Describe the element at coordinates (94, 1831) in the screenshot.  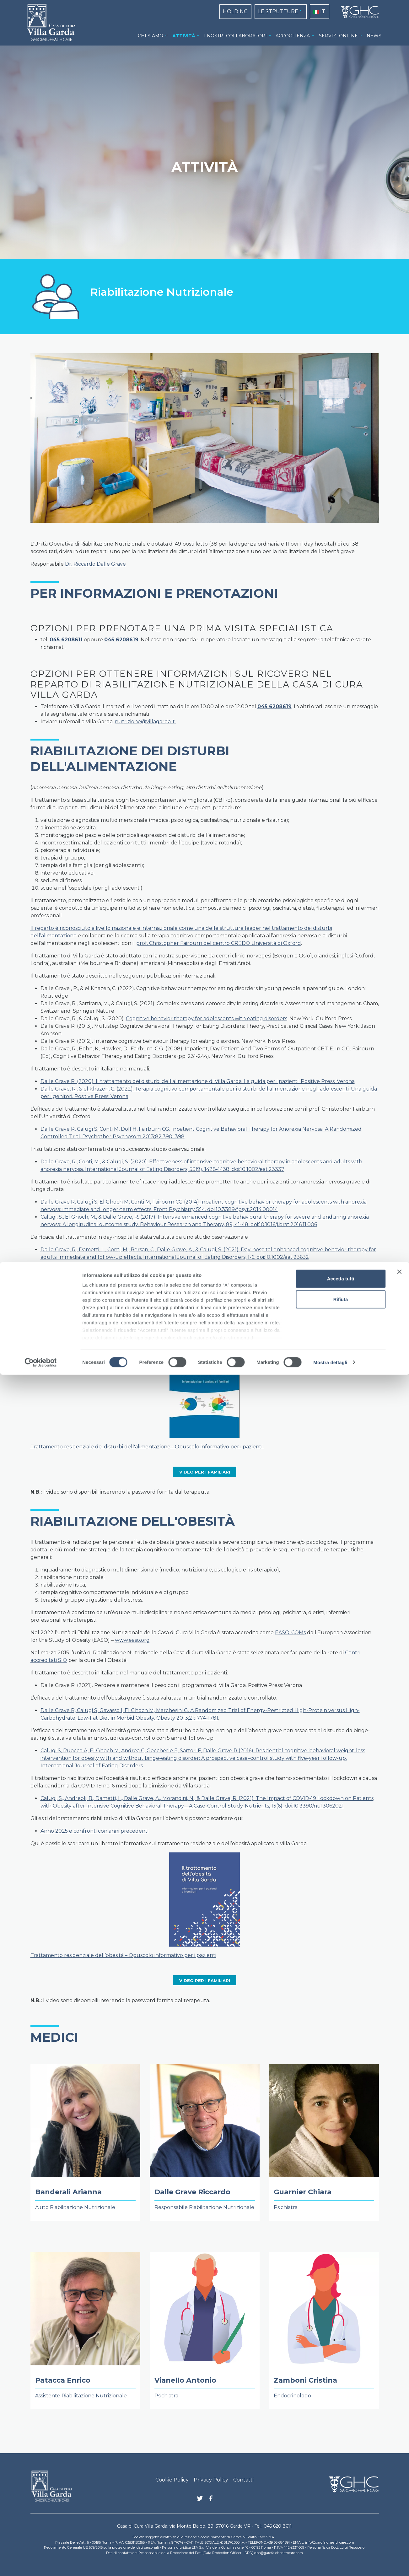
I see `Anno 2025 e confronti con anni precedenti` at that location.